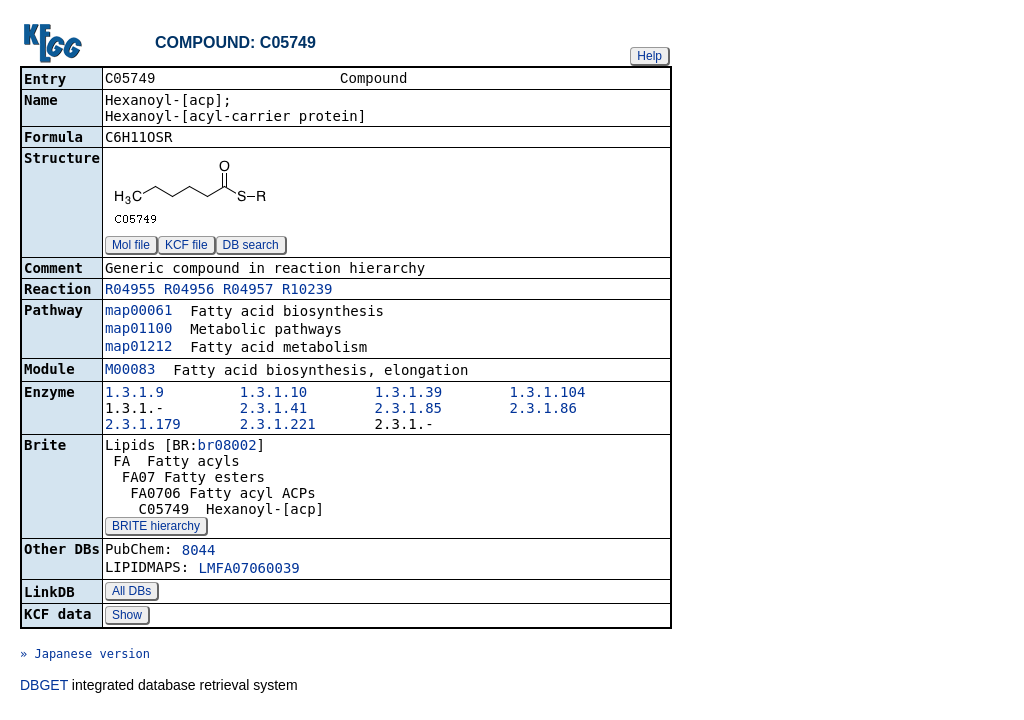  What do you see at coordinates (85, 656) in the screenshot?
I see `» Japanese version` at bounding box center [85, 656].